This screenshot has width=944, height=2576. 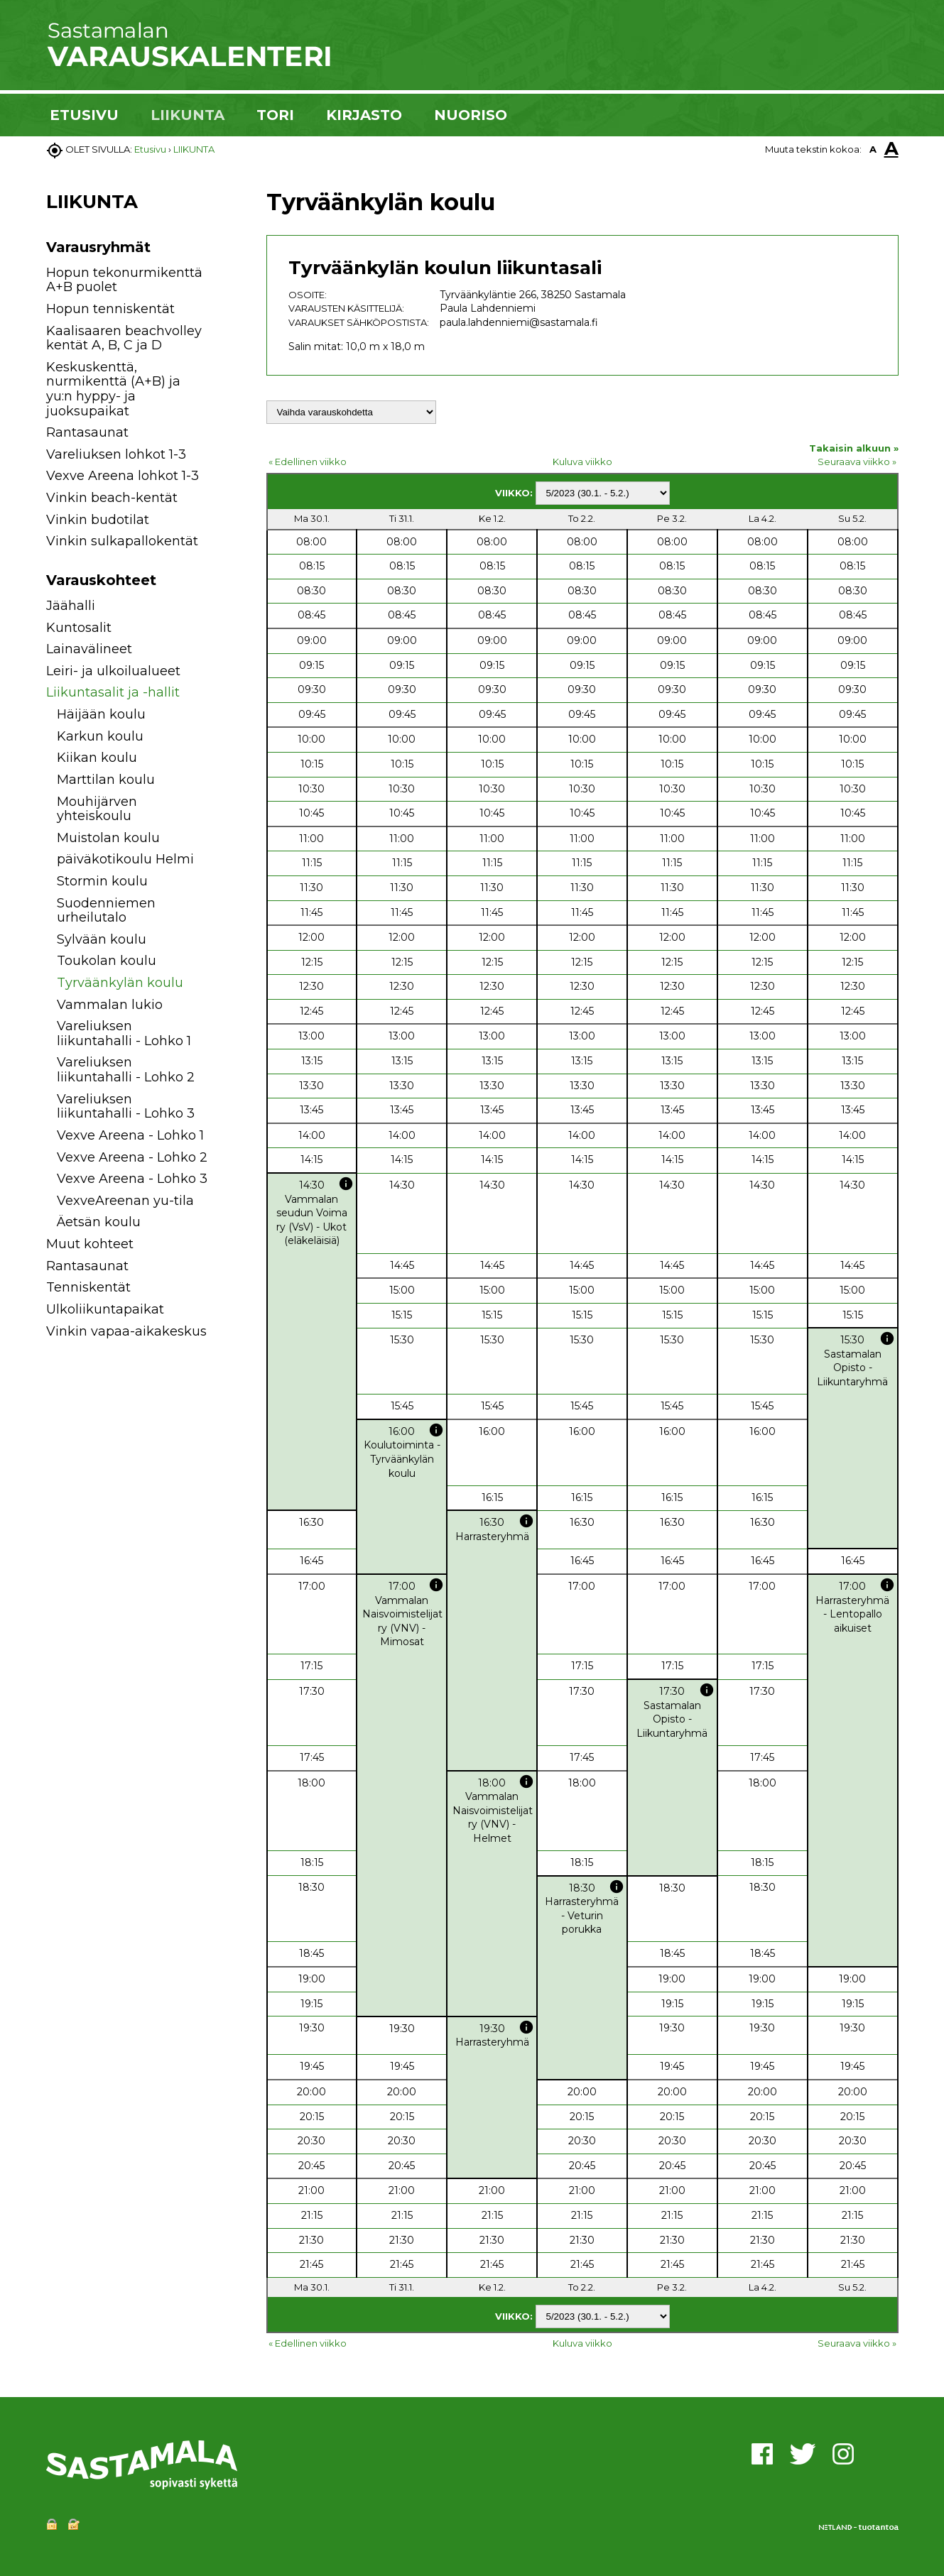 What do you see at coordinates (88, 1287) in the screenshot?
I see `Tenniskentät` at bounding box center [88, 1287].